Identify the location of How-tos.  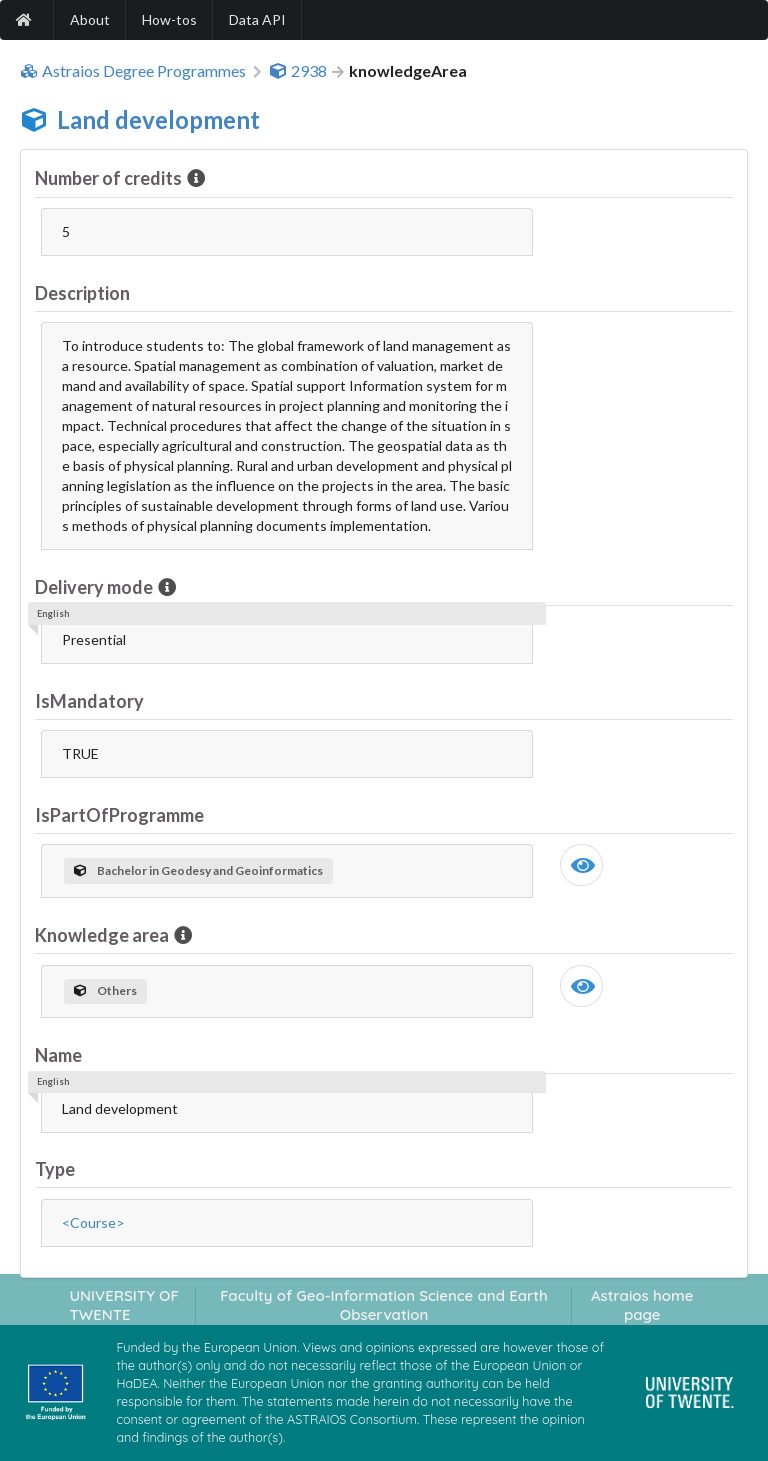
(169, 19).